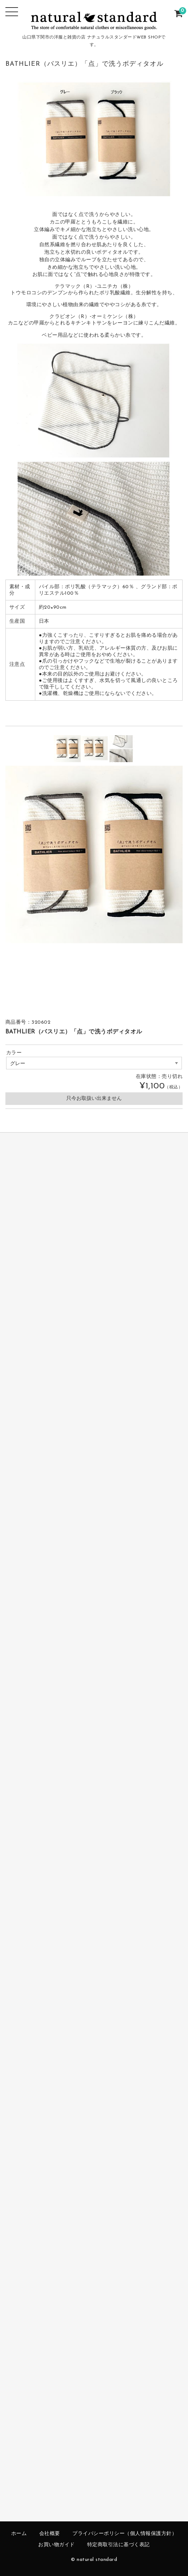 The height and width of the screenshot is (2576, 188). I want to click on [option], so click(67, 748).